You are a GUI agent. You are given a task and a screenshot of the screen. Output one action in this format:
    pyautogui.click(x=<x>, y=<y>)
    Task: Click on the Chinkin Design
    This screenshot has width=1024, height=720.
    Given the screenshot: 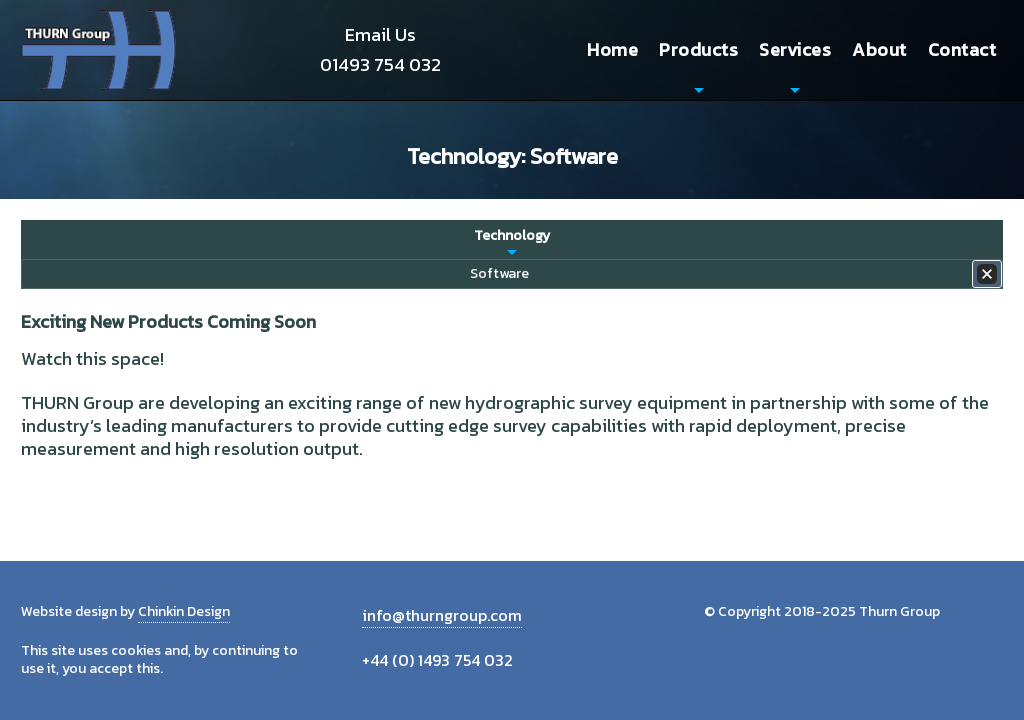 What is the action you would take?
    pyautogui.click(x=184, y=611)
    